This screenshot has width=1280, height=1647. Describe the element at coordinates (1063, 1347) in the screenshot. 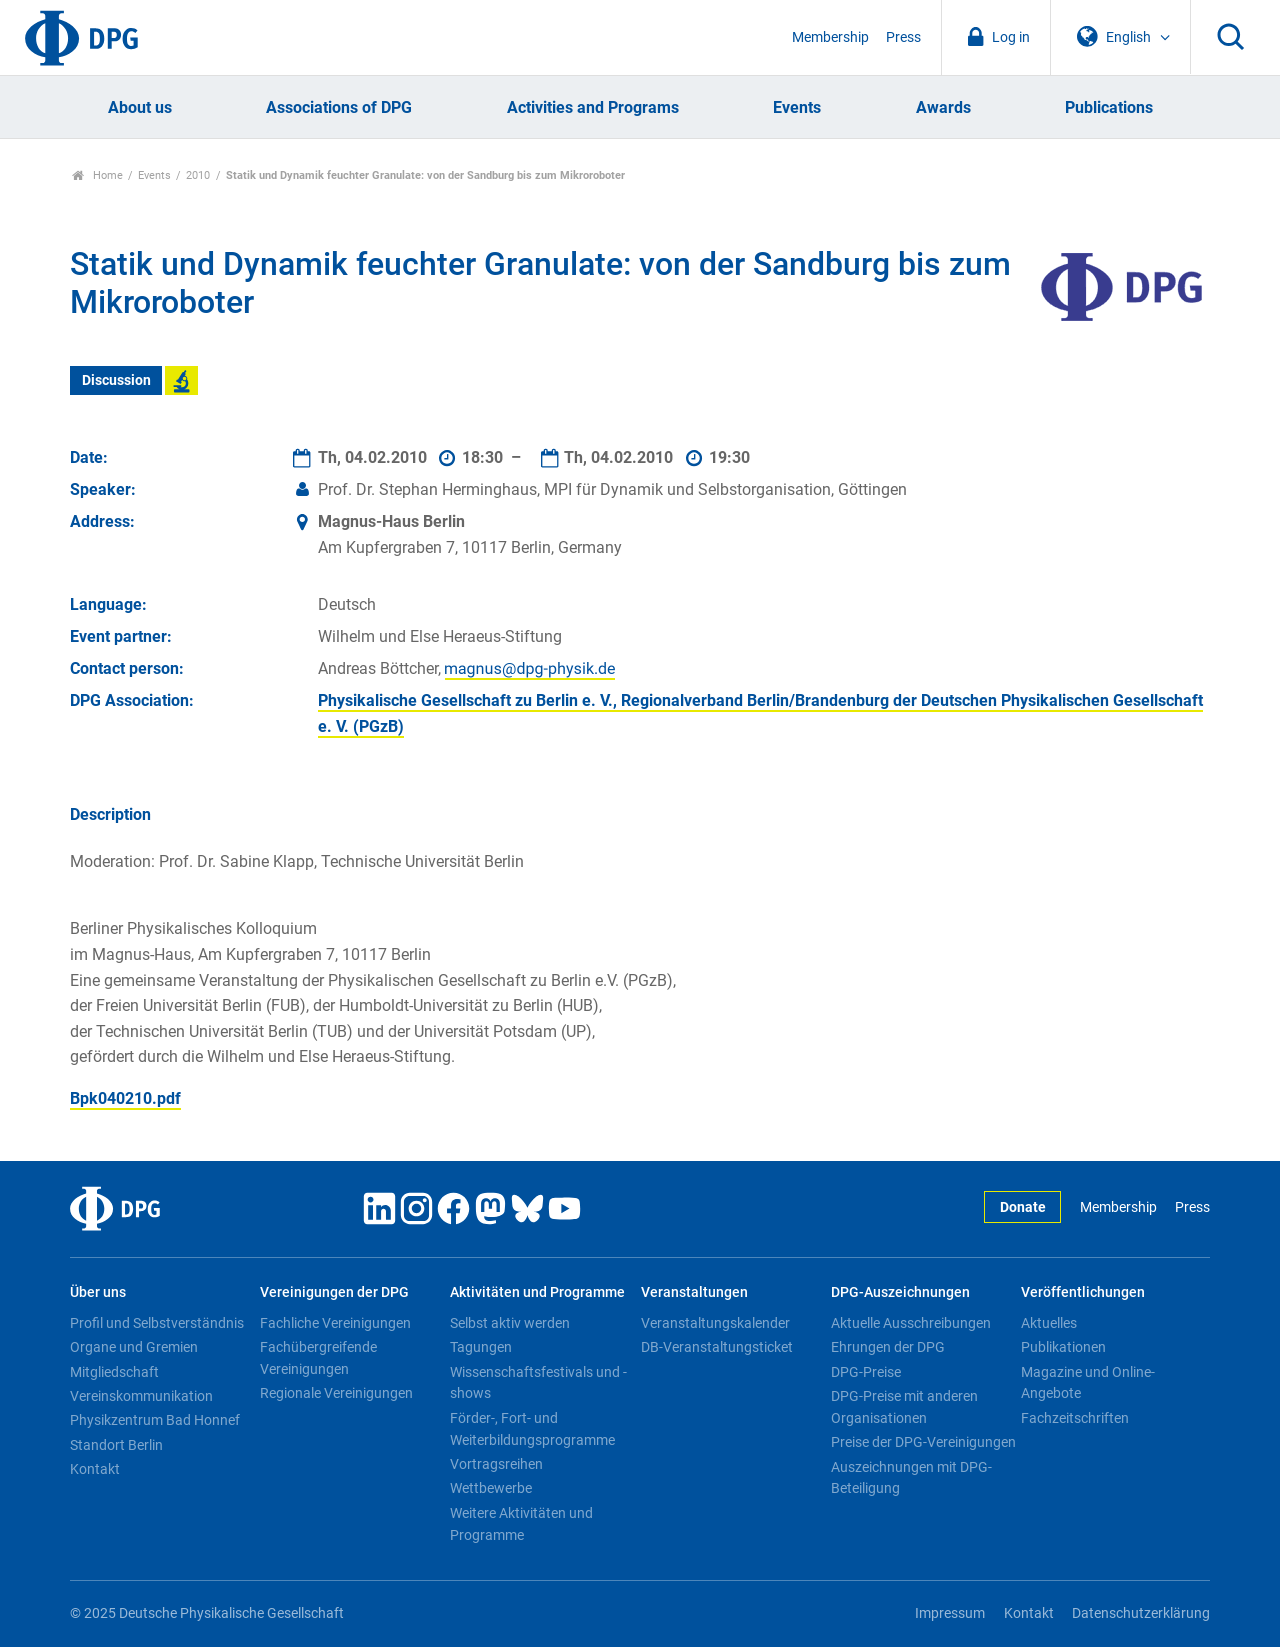

I see `Publikationen` at that location.